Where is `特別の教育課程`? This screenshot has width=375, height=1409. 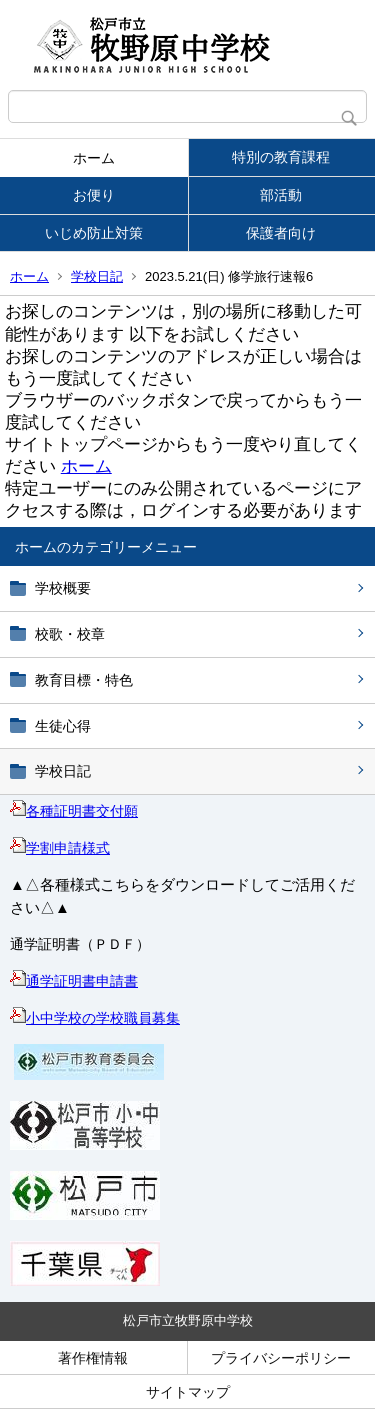 特別の教育課程 is located at coordinates (281, 157).